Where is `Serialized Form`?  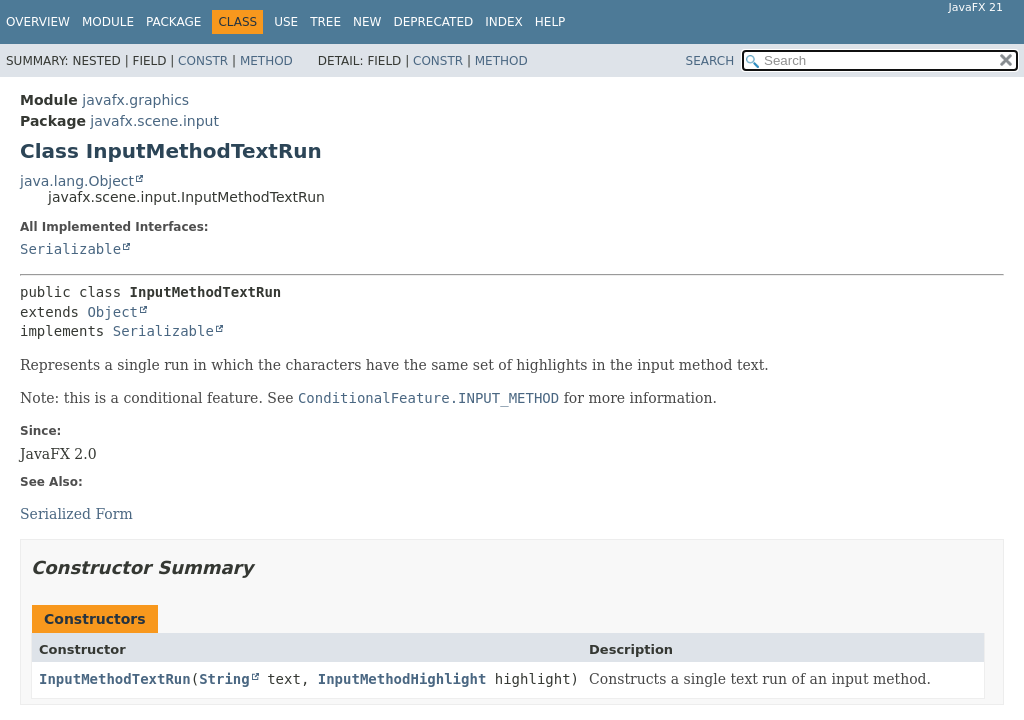
Serialized Form is located at coordinates (76, 514).